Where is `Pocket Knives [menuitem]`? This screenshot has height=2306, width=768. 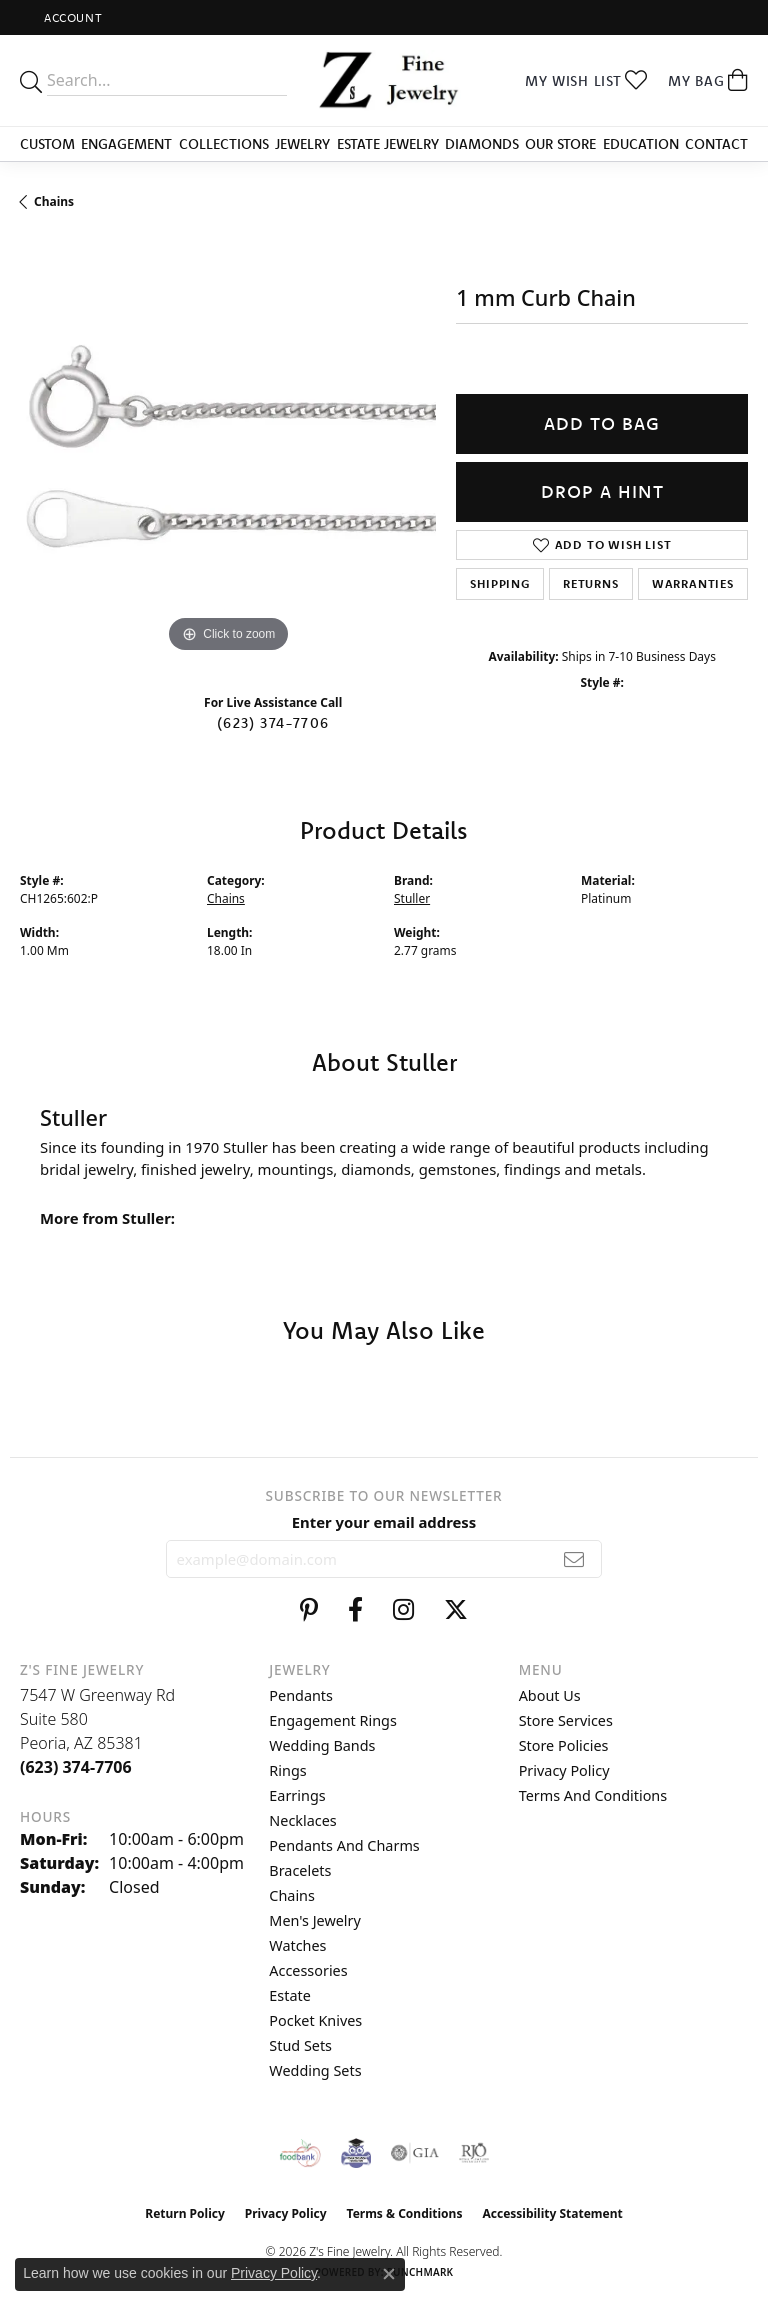 Pocket Knives [menuitem] is located at coordinates (315, 2020).